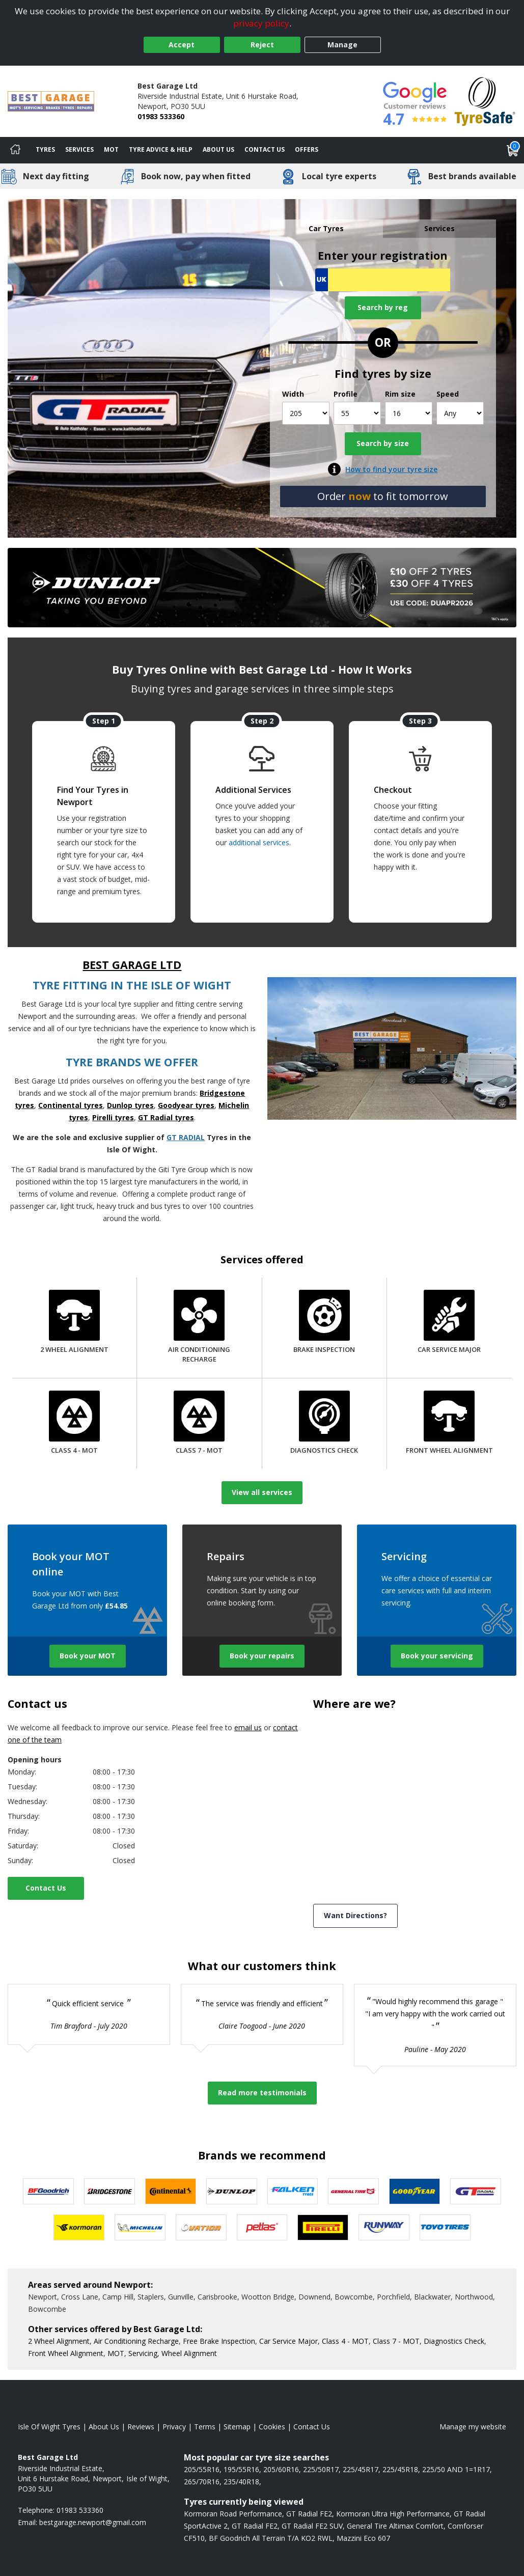  Describe the element at coordinates (241, 2481) in the screenshot. I see `235/40R18 [View 235/40R18 tyres]` at that location.